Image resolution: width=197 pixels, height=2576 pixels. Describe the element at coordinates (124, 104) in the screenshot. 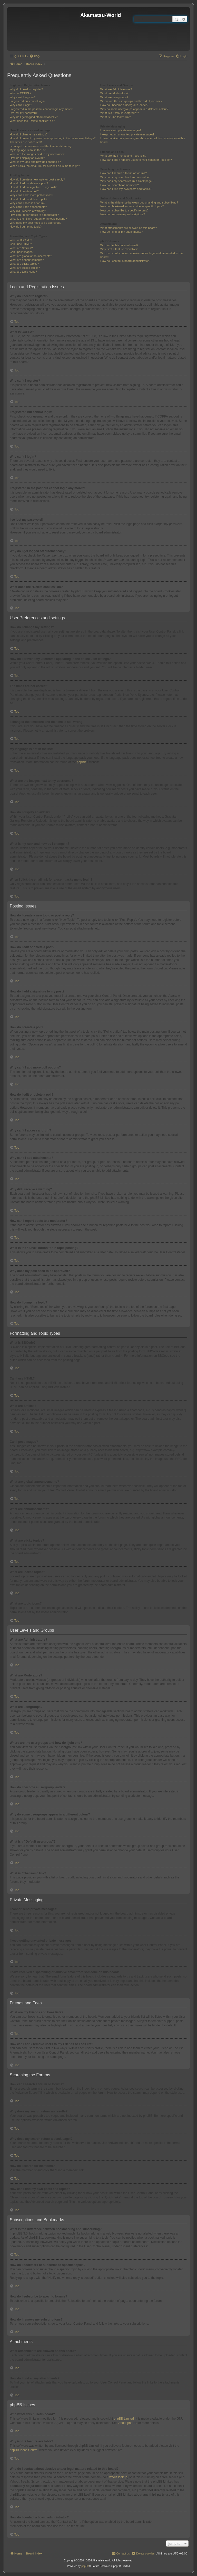

I see `How do I become a usergroup leader?` at that location.